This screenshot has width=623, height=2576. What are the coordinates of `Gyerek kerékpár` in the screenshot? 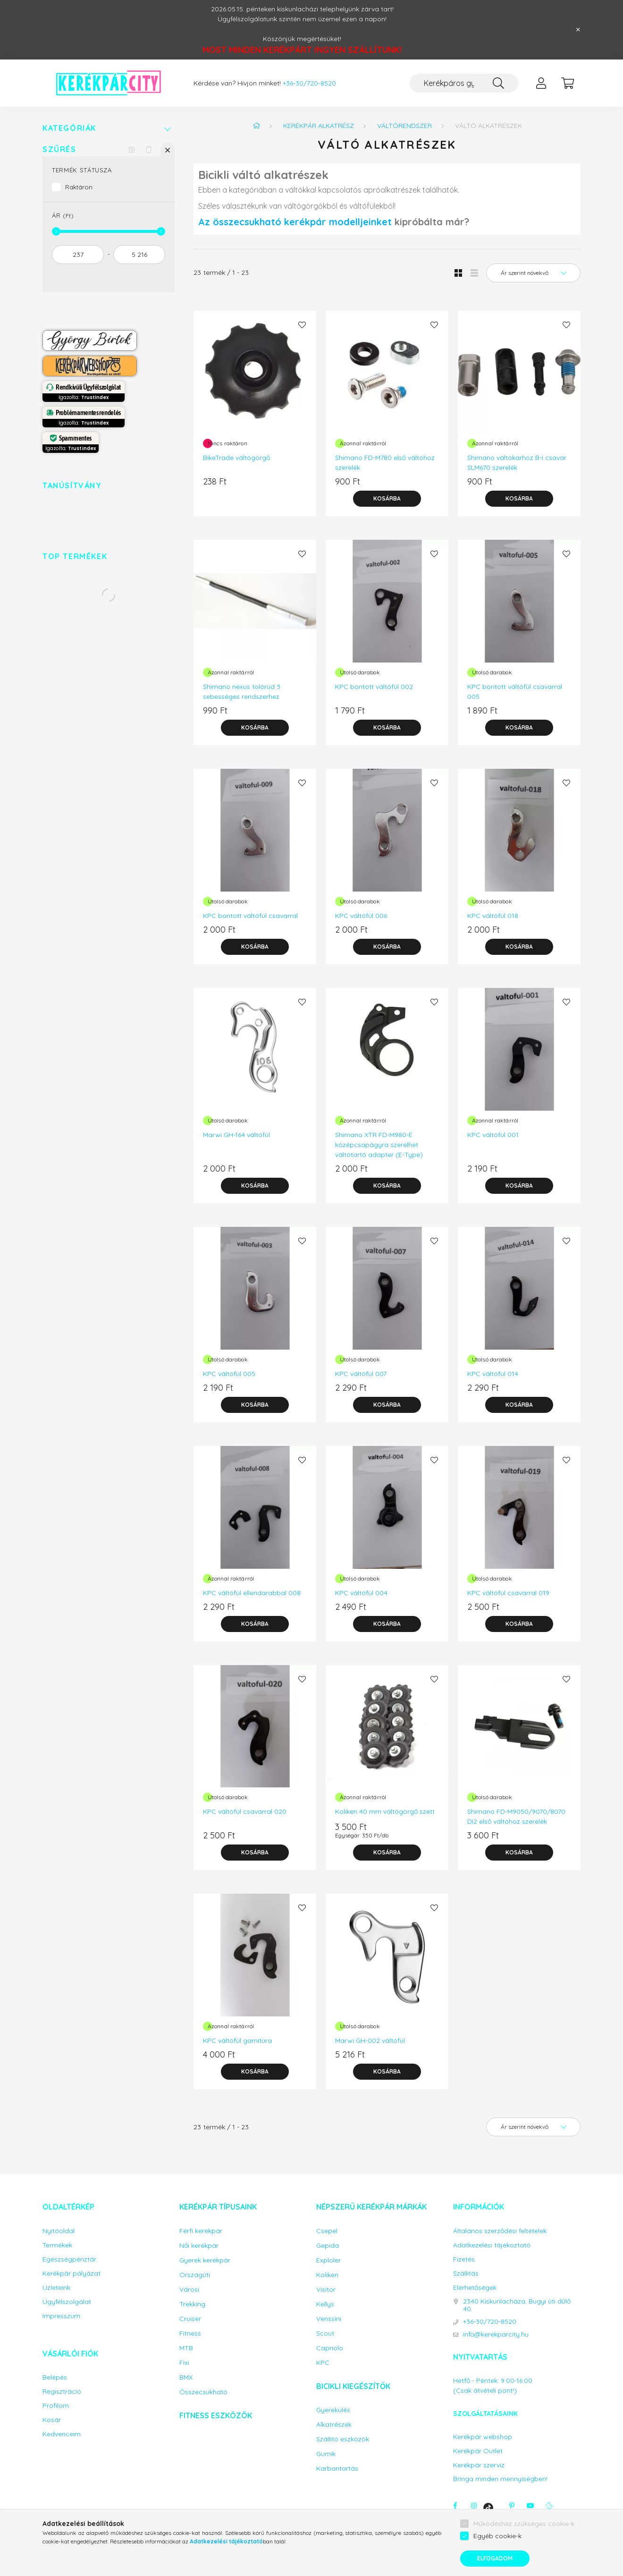 It's located at (204, 2260).